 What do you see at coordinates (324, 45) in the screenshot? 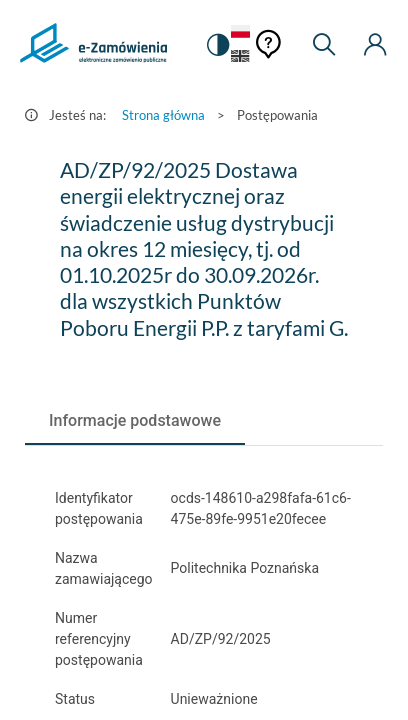
I see `[Wyszukiwarka]` at bounding box center [324, 45].